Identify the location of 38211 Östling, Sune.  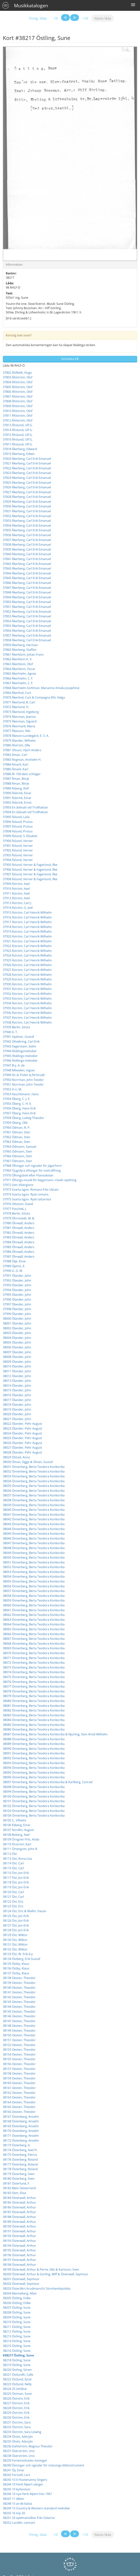
(16, 2327).